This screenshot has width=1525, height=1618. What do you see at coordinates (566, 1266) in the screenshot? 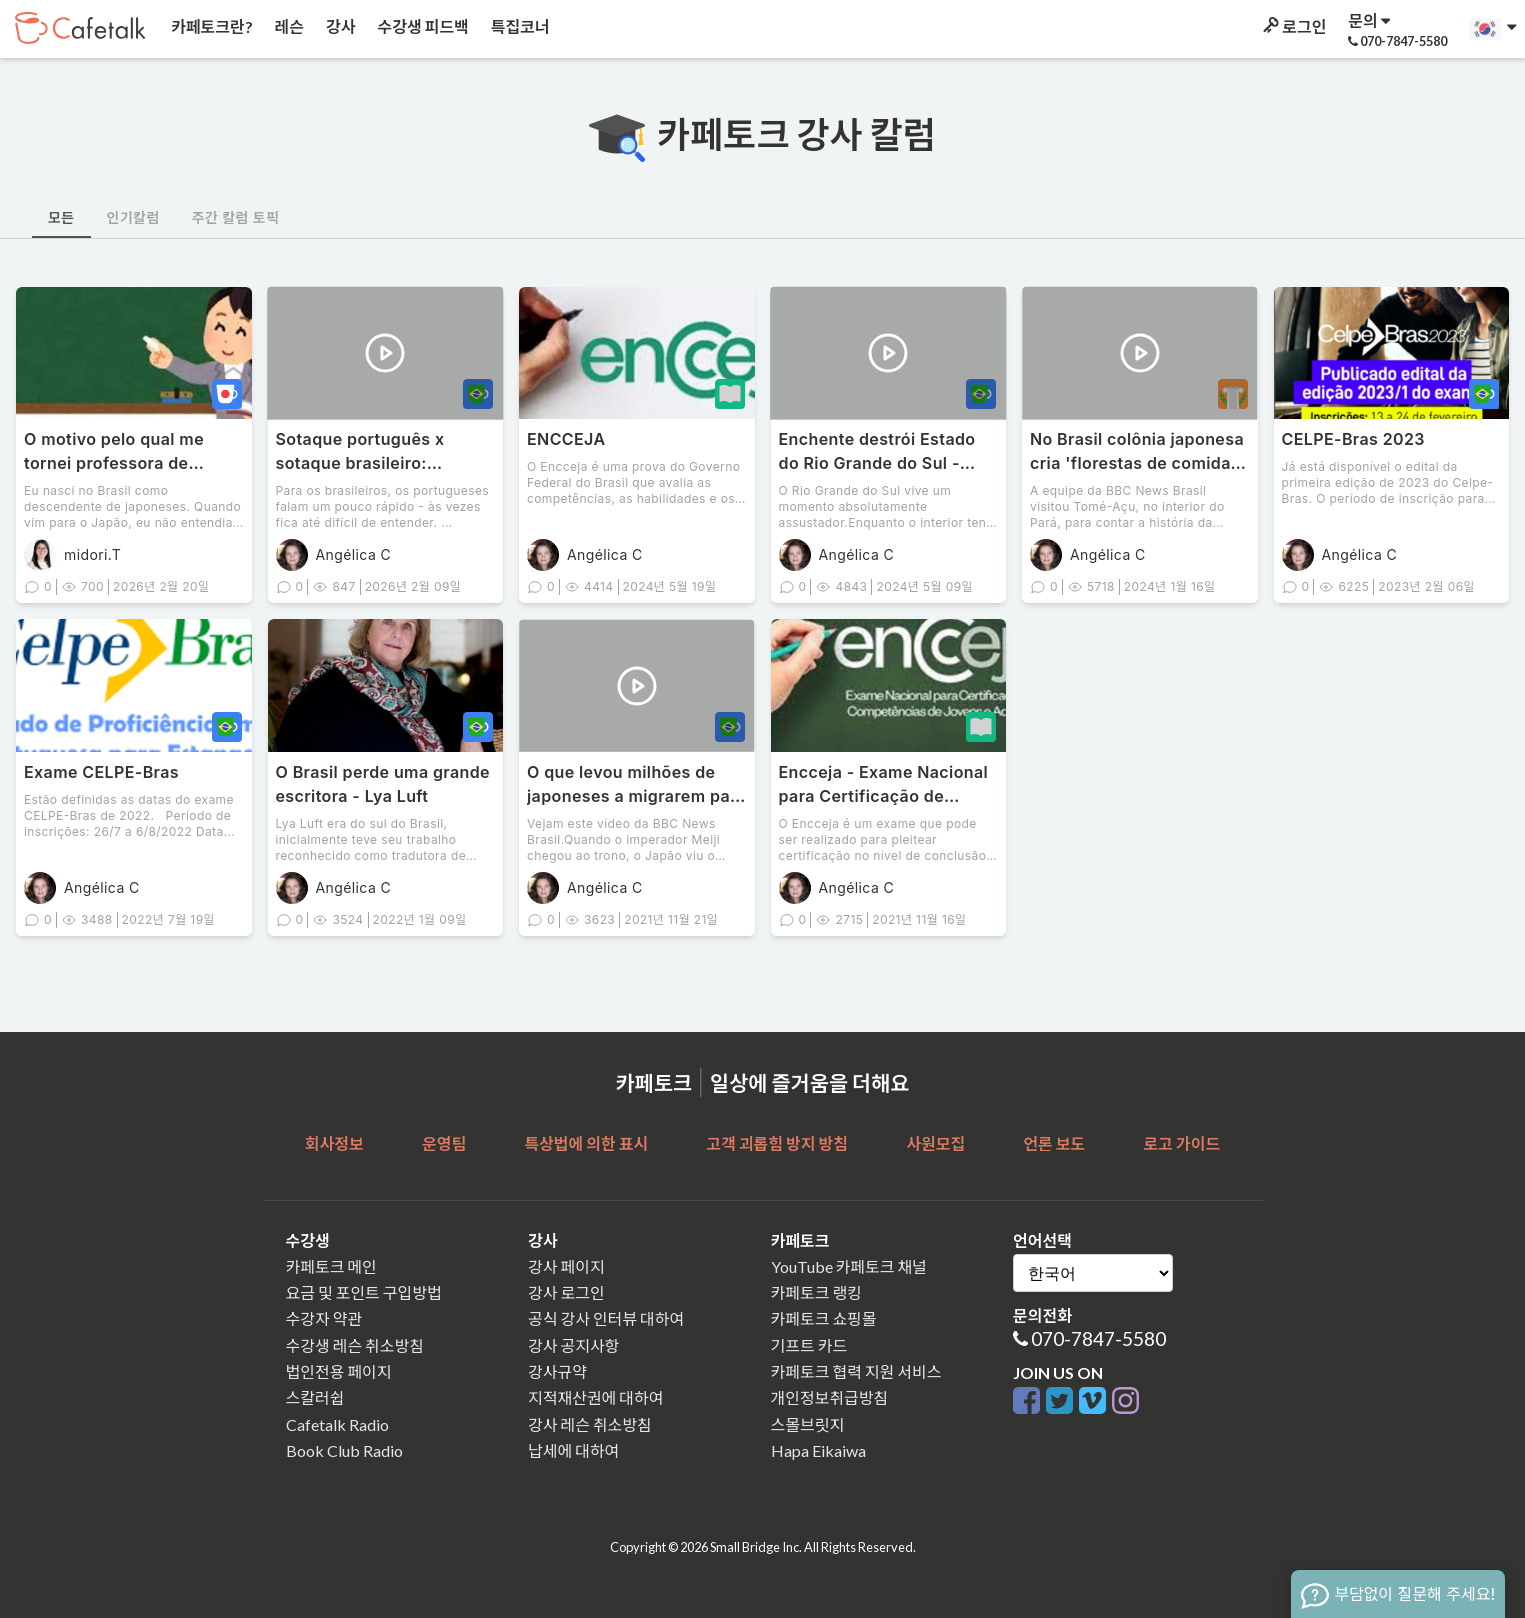
I see `강사 페이지` at bounding box center [566, 1266].